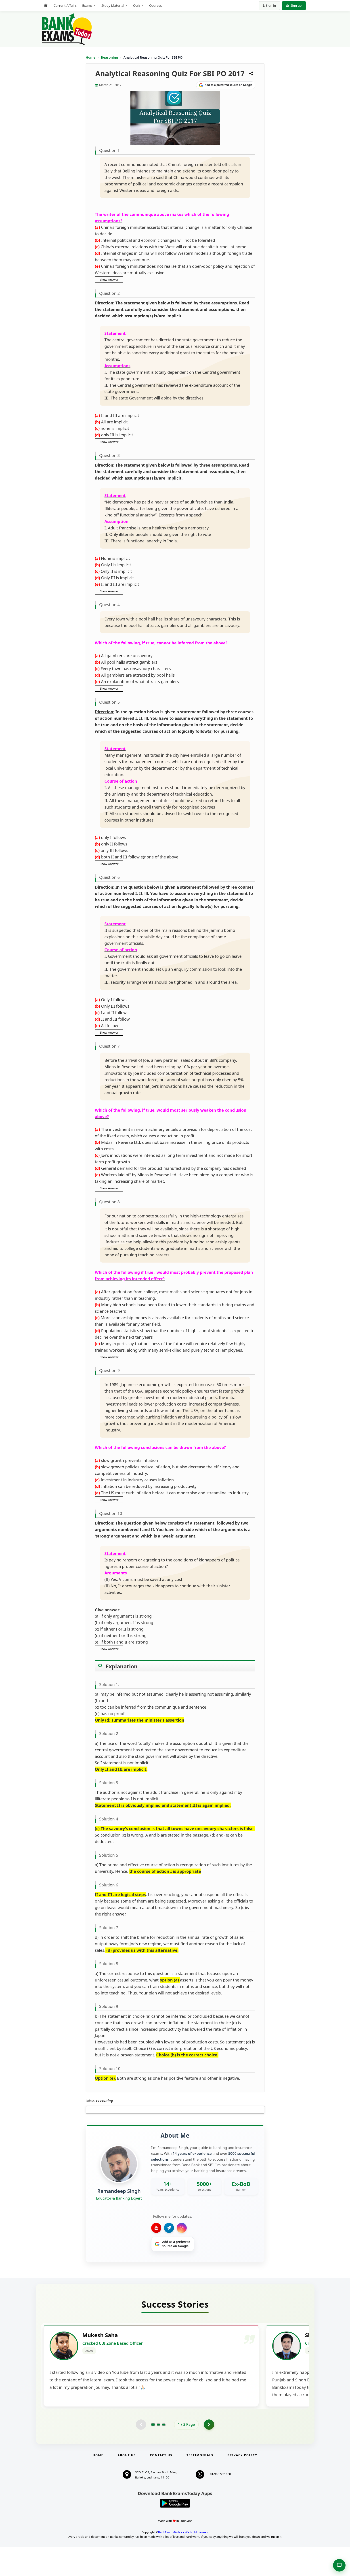 The width and height of the screenshot is (350, 2576). What do you see at coordinates (183, 2561) in the screenshot?
I see `BankExamsToday – We build bankers` at bounding box center [183, 2561].